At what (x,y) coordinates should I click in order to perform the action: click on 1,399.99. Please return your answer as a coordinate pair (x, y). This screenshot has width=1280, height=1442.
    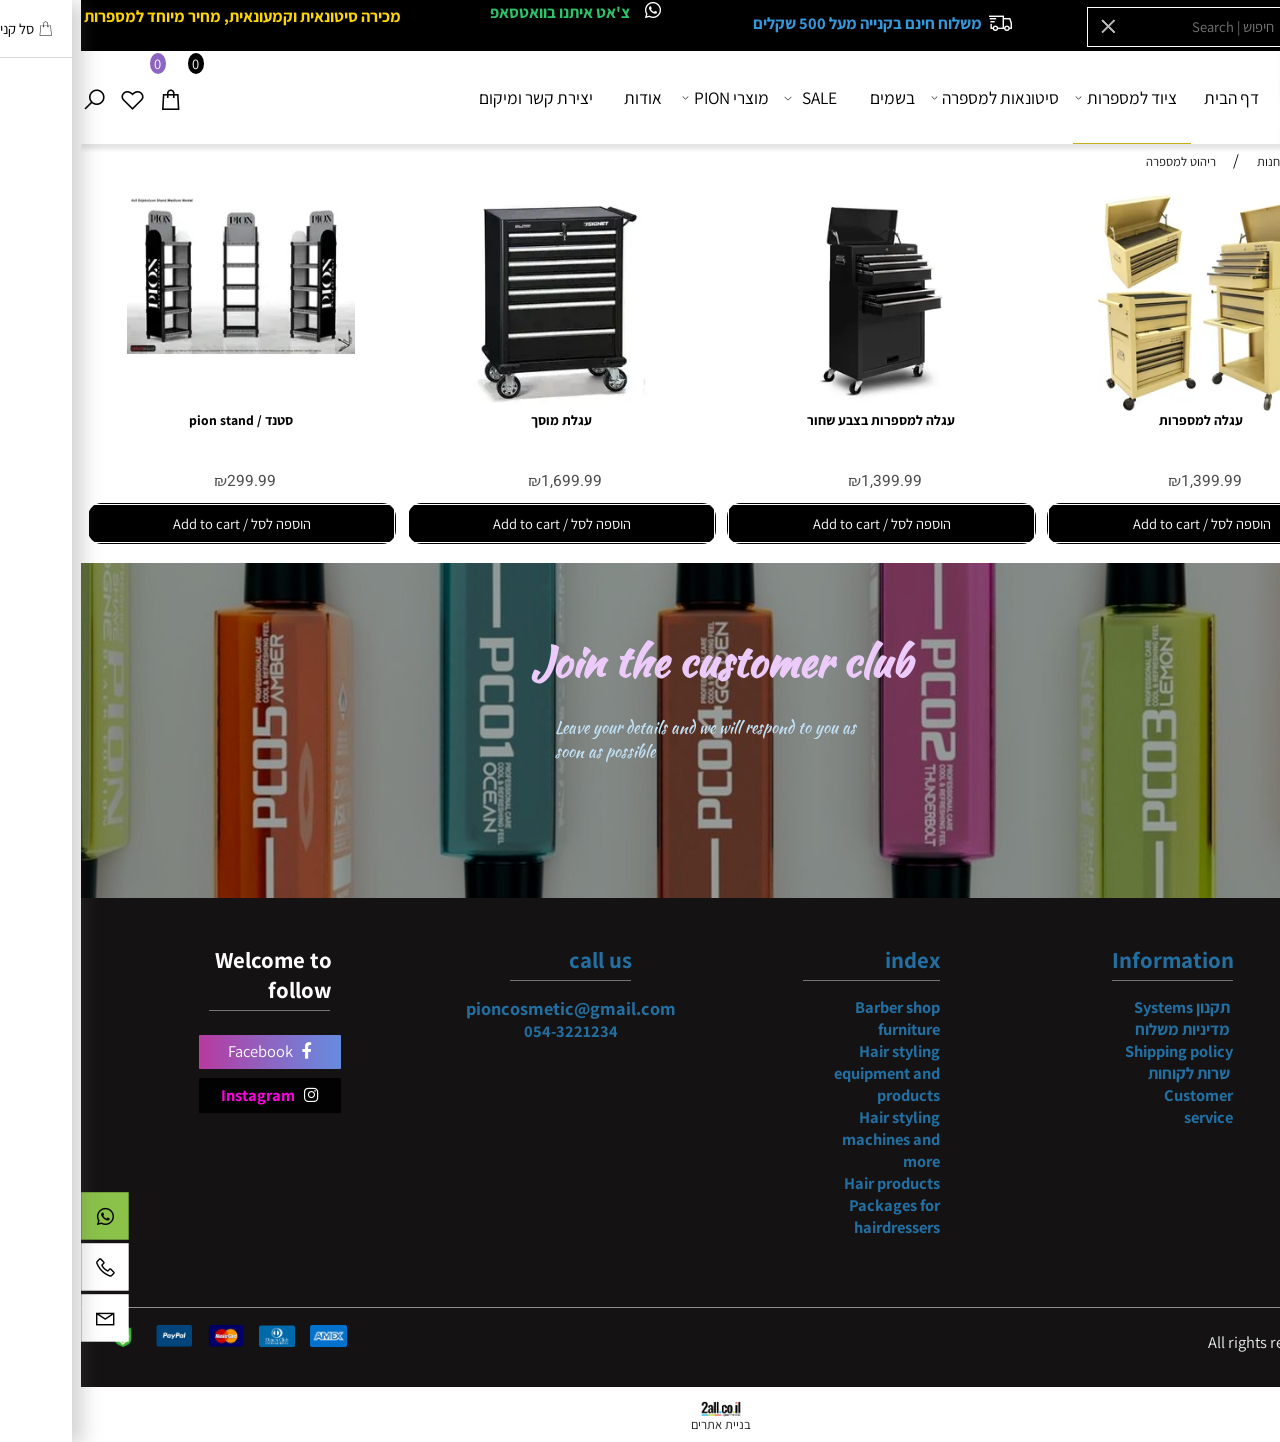
    Looking at the image, I should click on (1130, 481).